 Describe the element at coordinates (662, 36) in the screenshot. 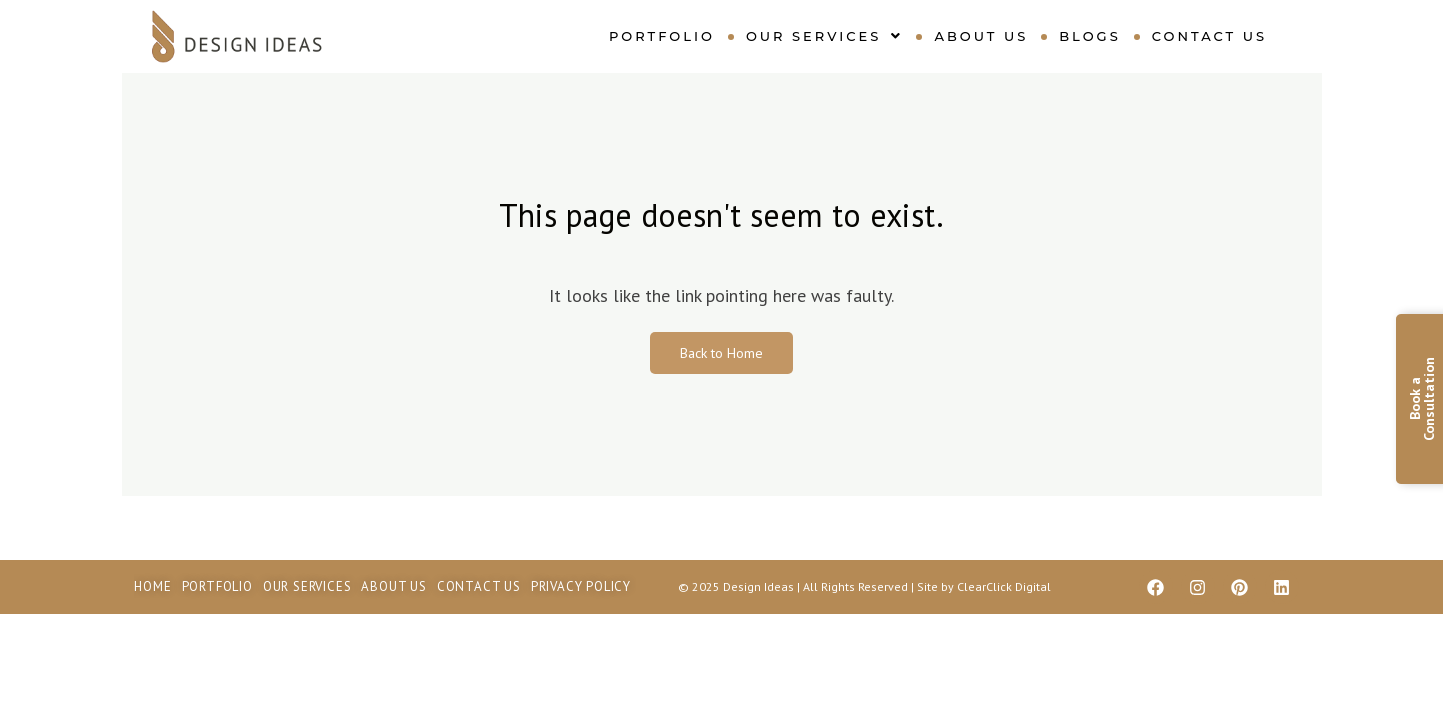

I see `Portfolio` at that location.